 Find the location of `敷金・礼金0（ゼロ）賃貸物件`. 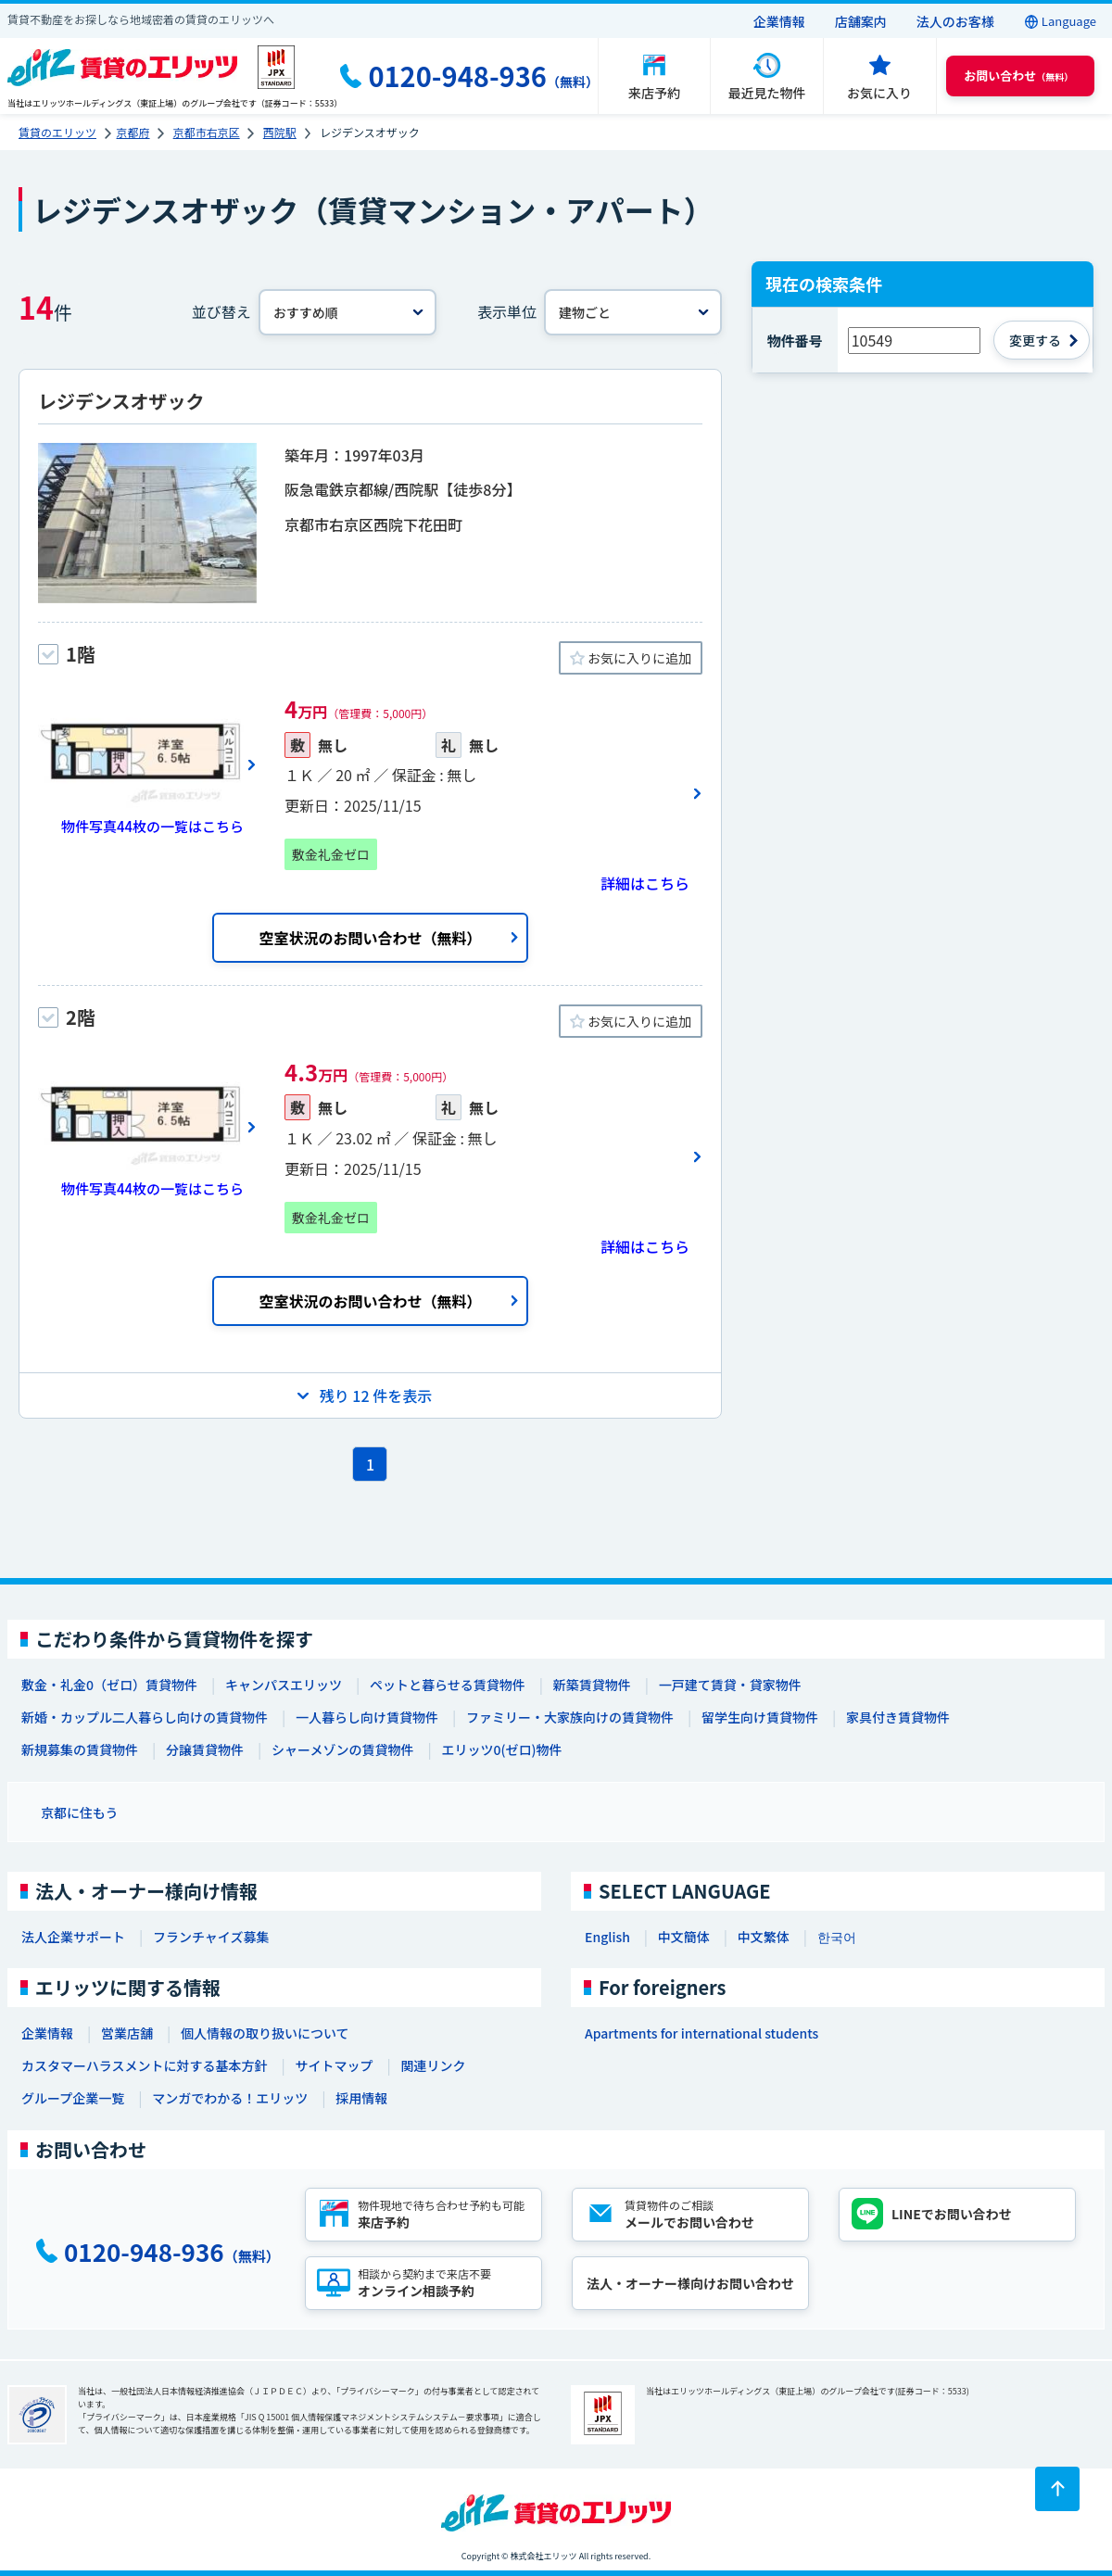

敷金・礼金0（ゼロ）賃貸物件 is located at coordinates (109, 1684).